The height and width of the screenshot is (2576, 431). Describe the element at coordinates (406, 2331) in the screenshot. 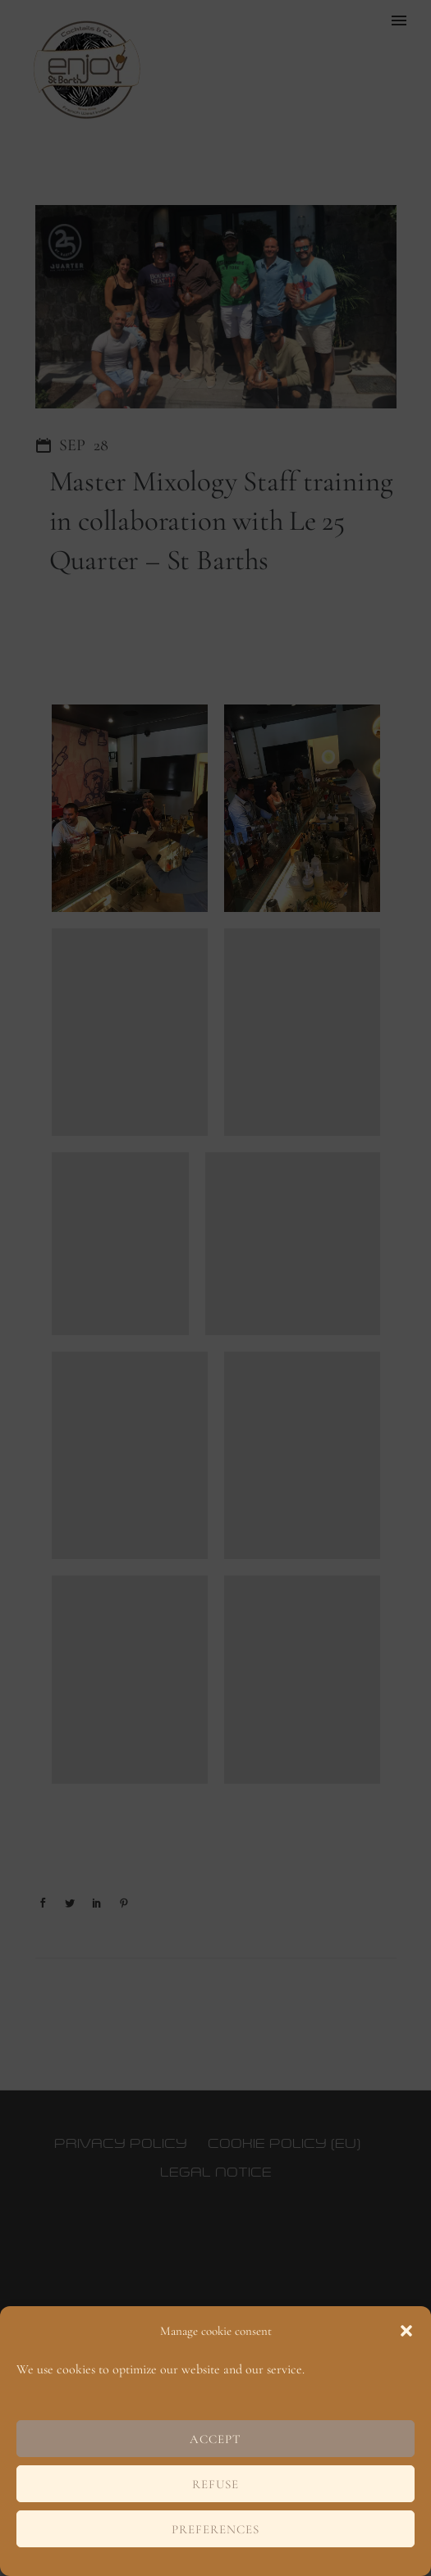

I see `[button]` at that location.